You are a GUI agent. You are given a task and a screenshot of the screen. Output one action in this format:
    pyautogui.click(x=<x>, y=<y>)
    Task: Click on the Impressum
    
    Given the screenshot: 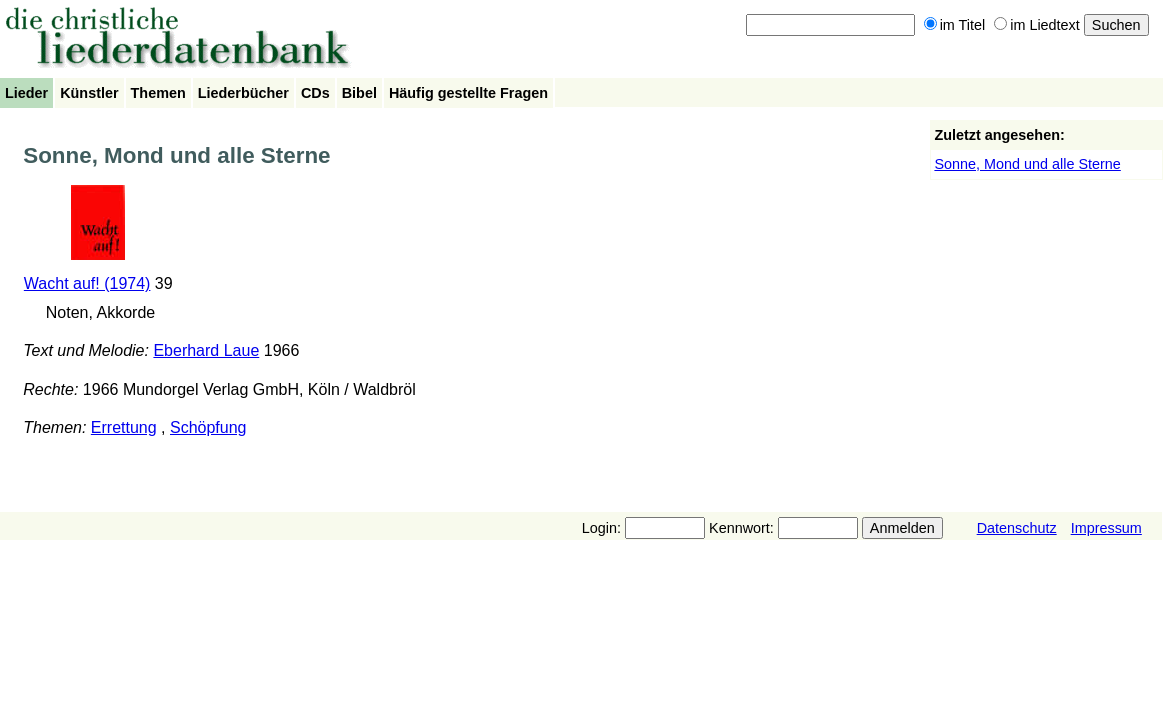 What is the action you would take?
    pyautogui.click(x=1106, y=528)
    